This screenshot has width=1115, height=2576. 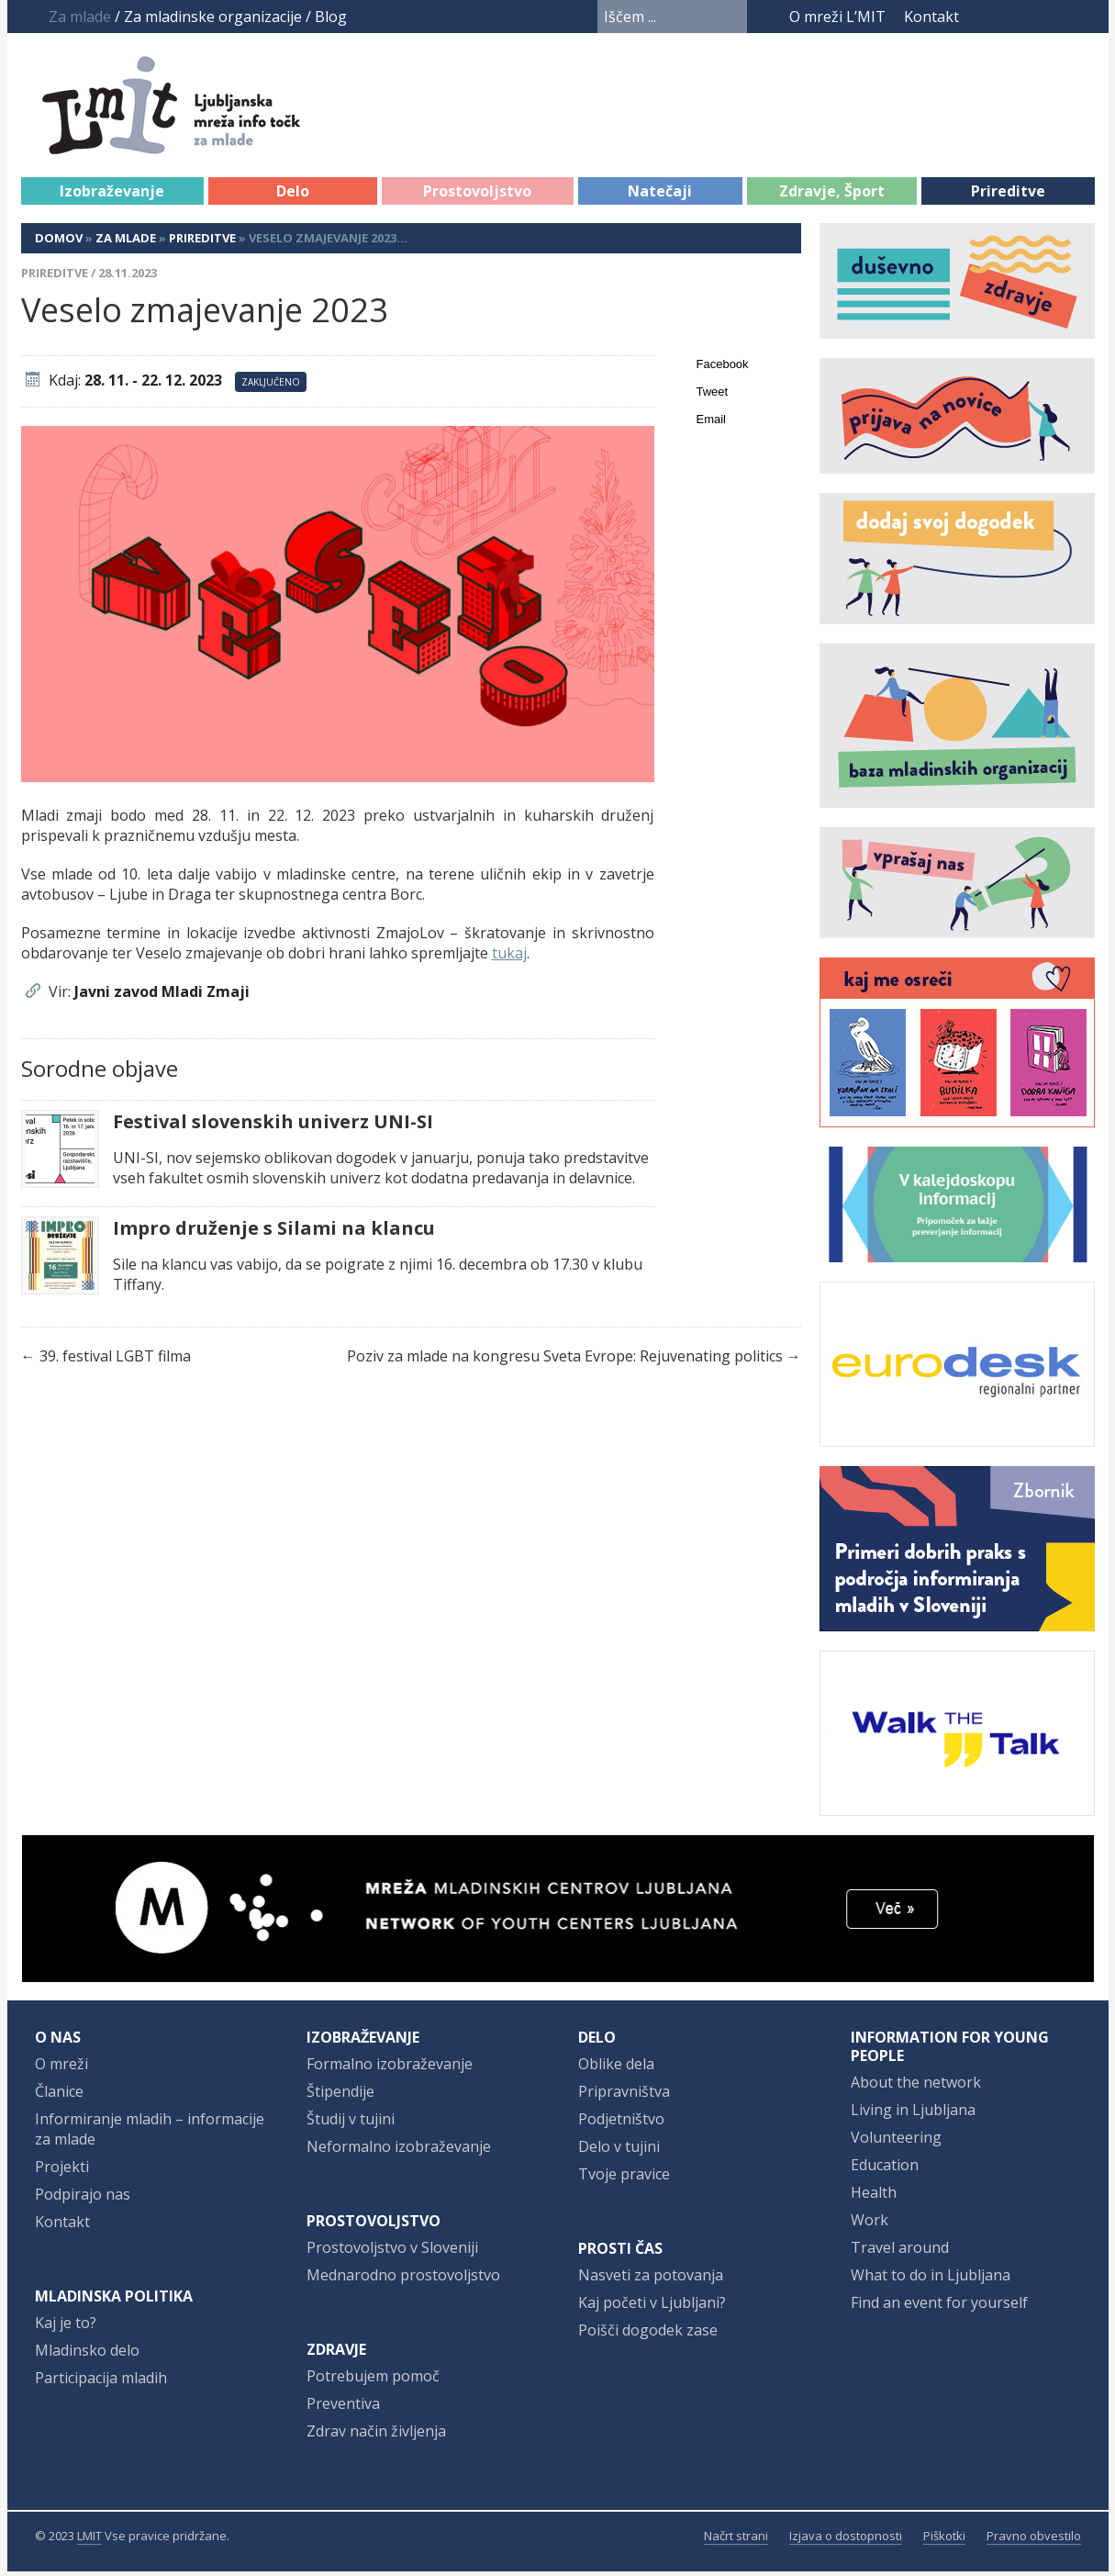 What do you see at coordinates (59, 242) in the screenshot?
I see `Domov` at bounding box center [59, 242].